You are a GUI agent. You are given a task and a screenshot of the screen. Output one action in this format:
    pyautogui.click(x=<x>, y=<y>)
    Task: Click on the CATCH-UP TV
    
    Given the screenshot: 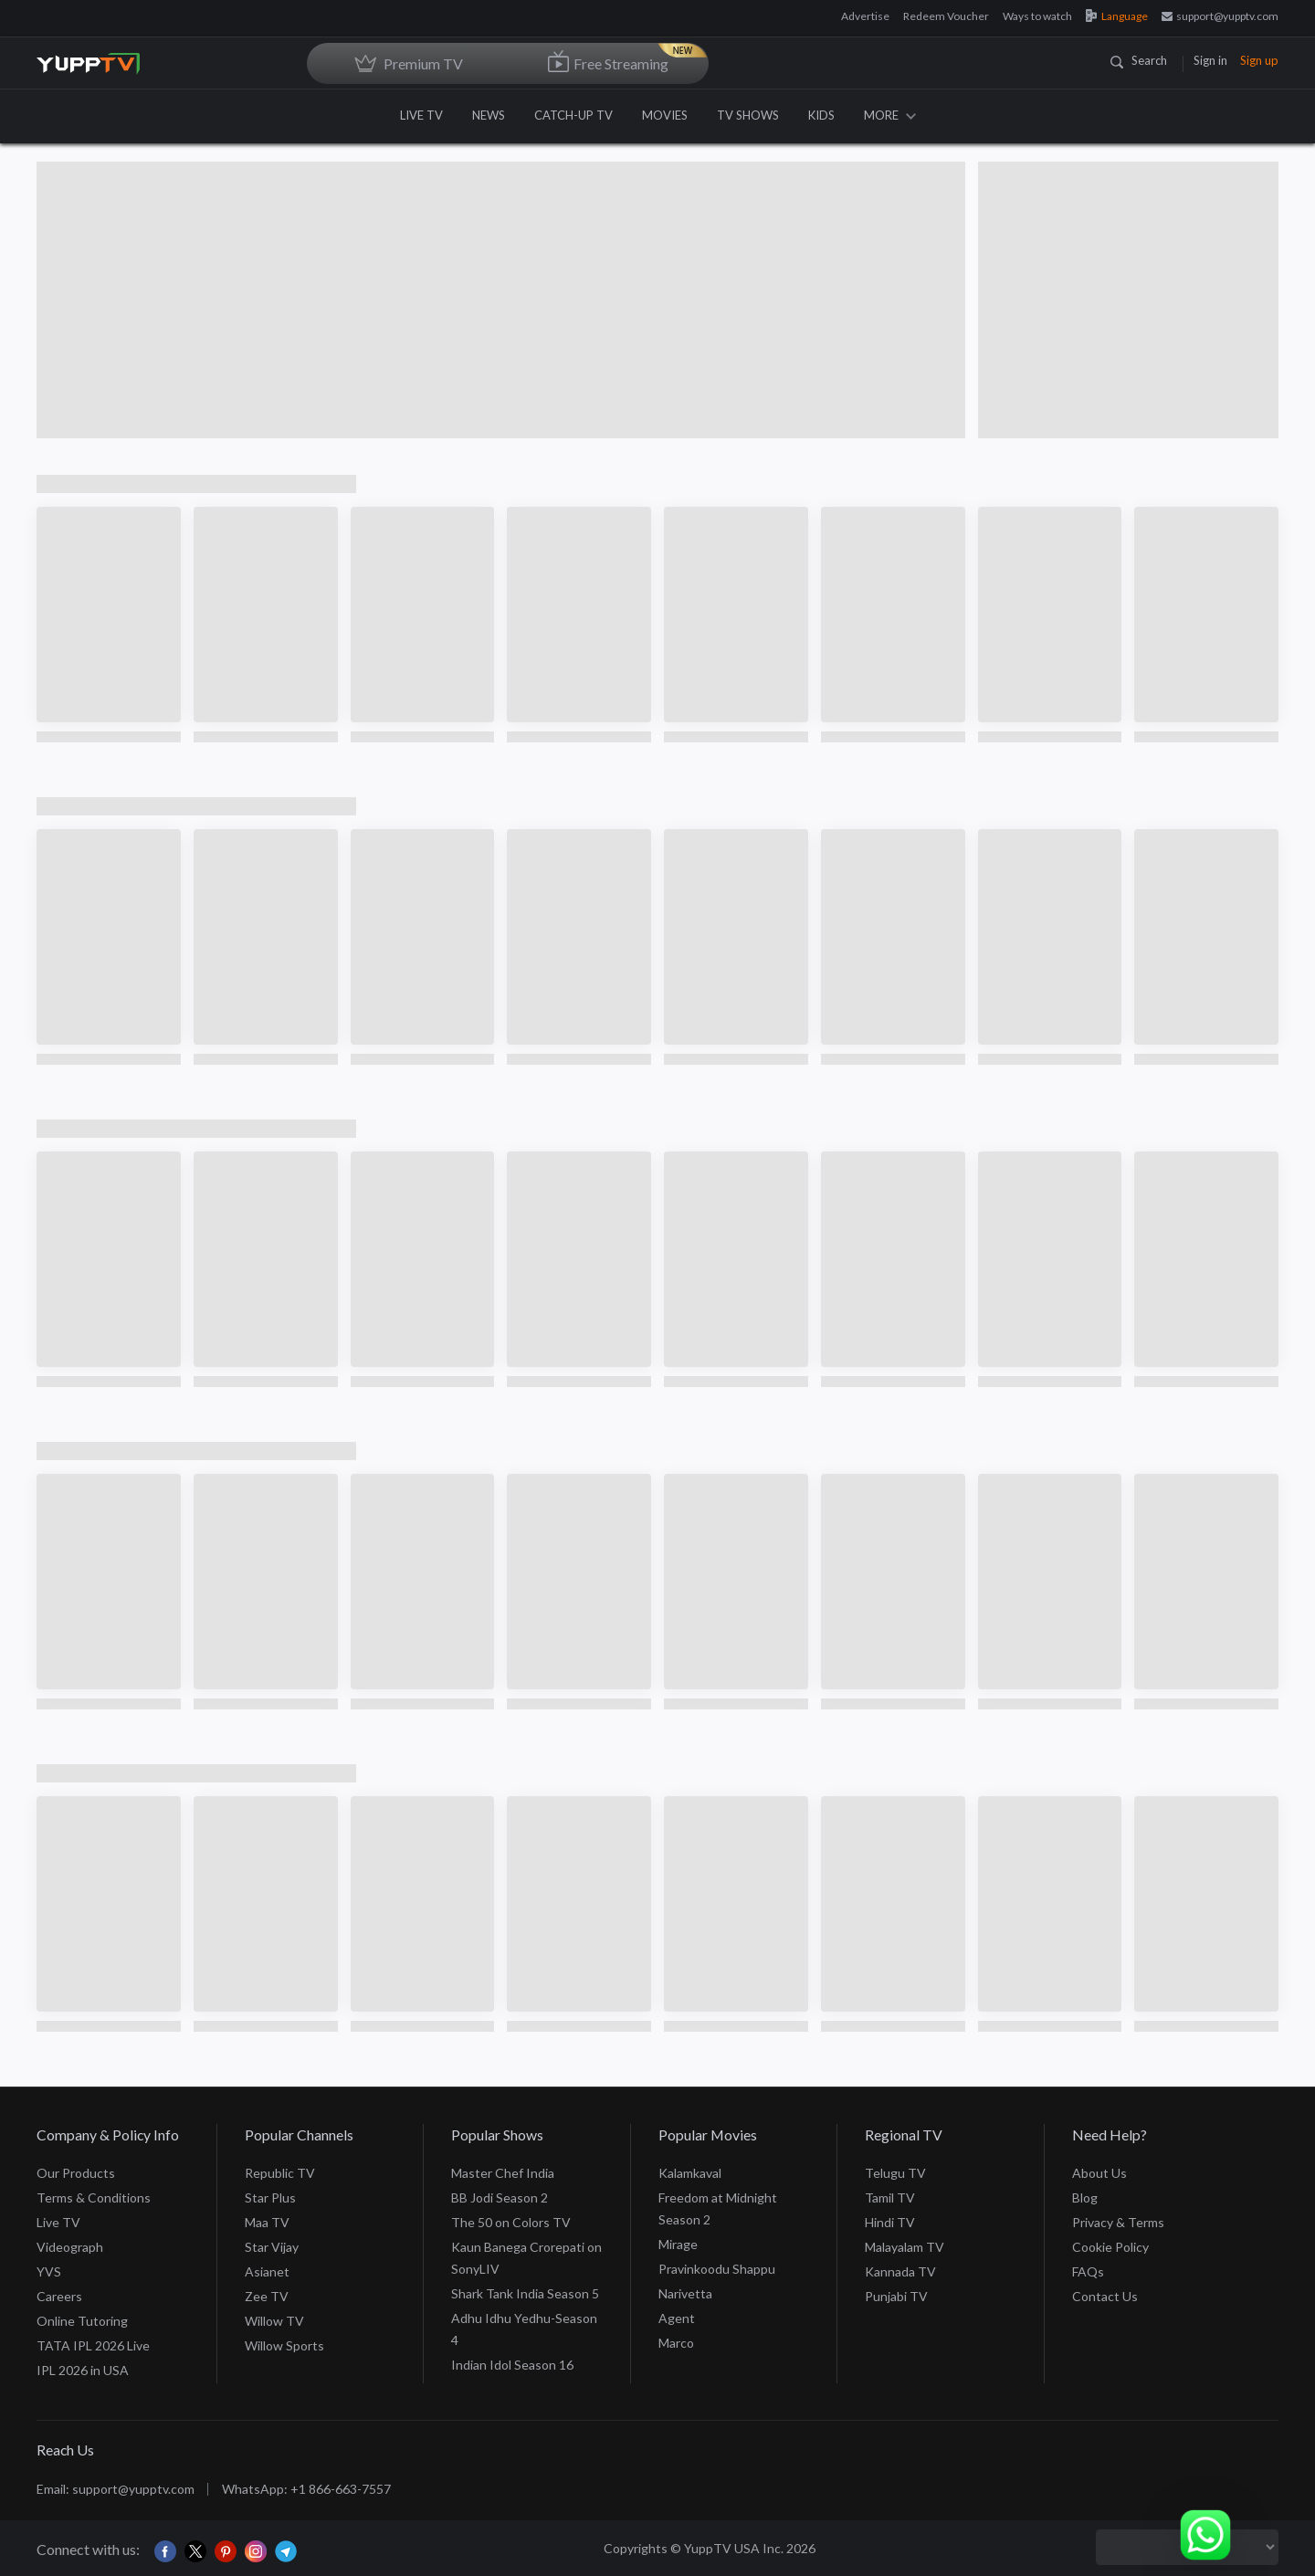 What is the action you would take?
    pyautogui.click(x=573, y=115)
    